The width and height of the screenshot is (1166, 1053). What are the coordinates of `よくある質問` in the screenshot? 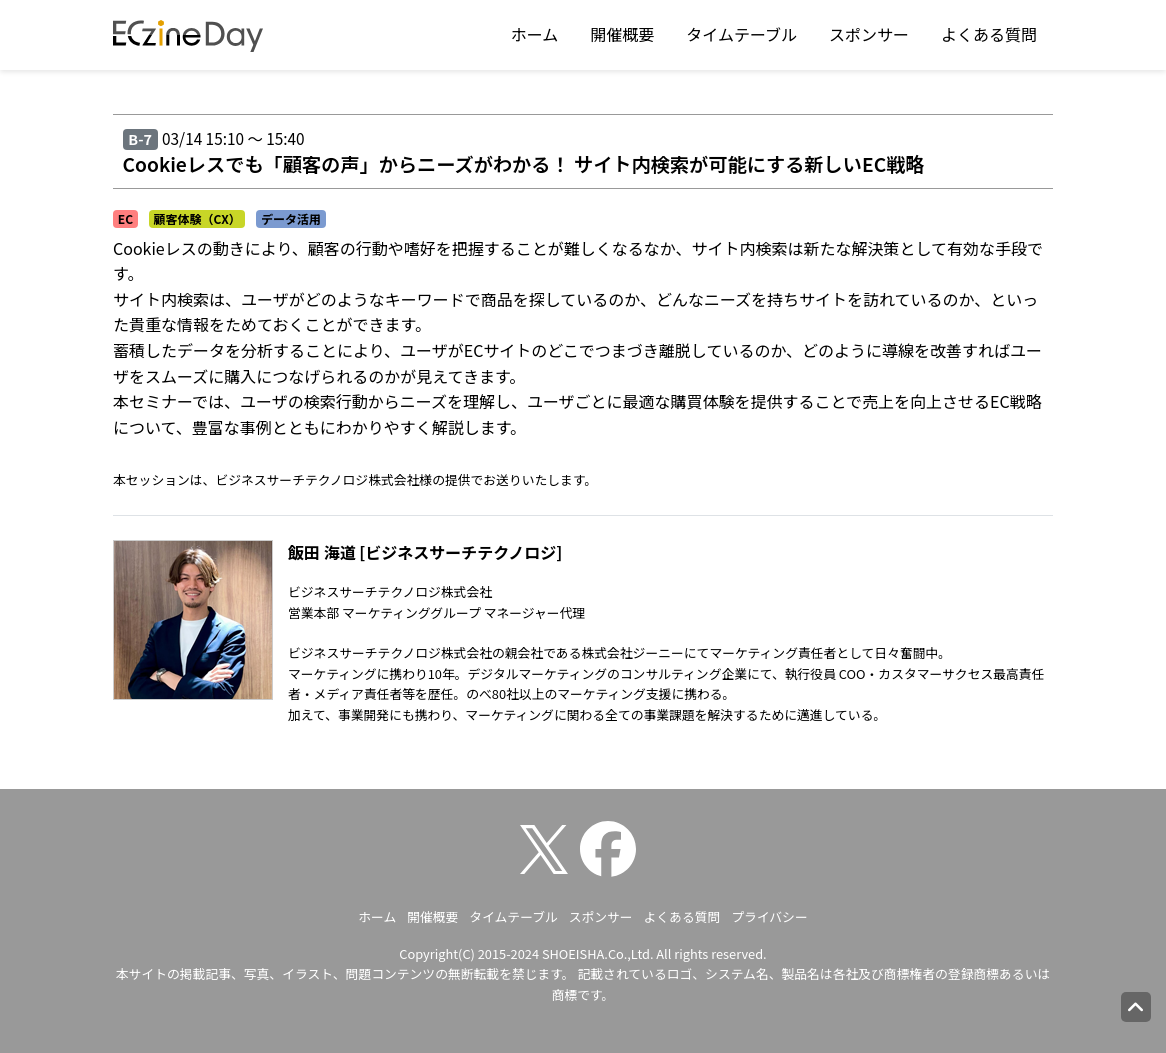 It's located at (989, 34).